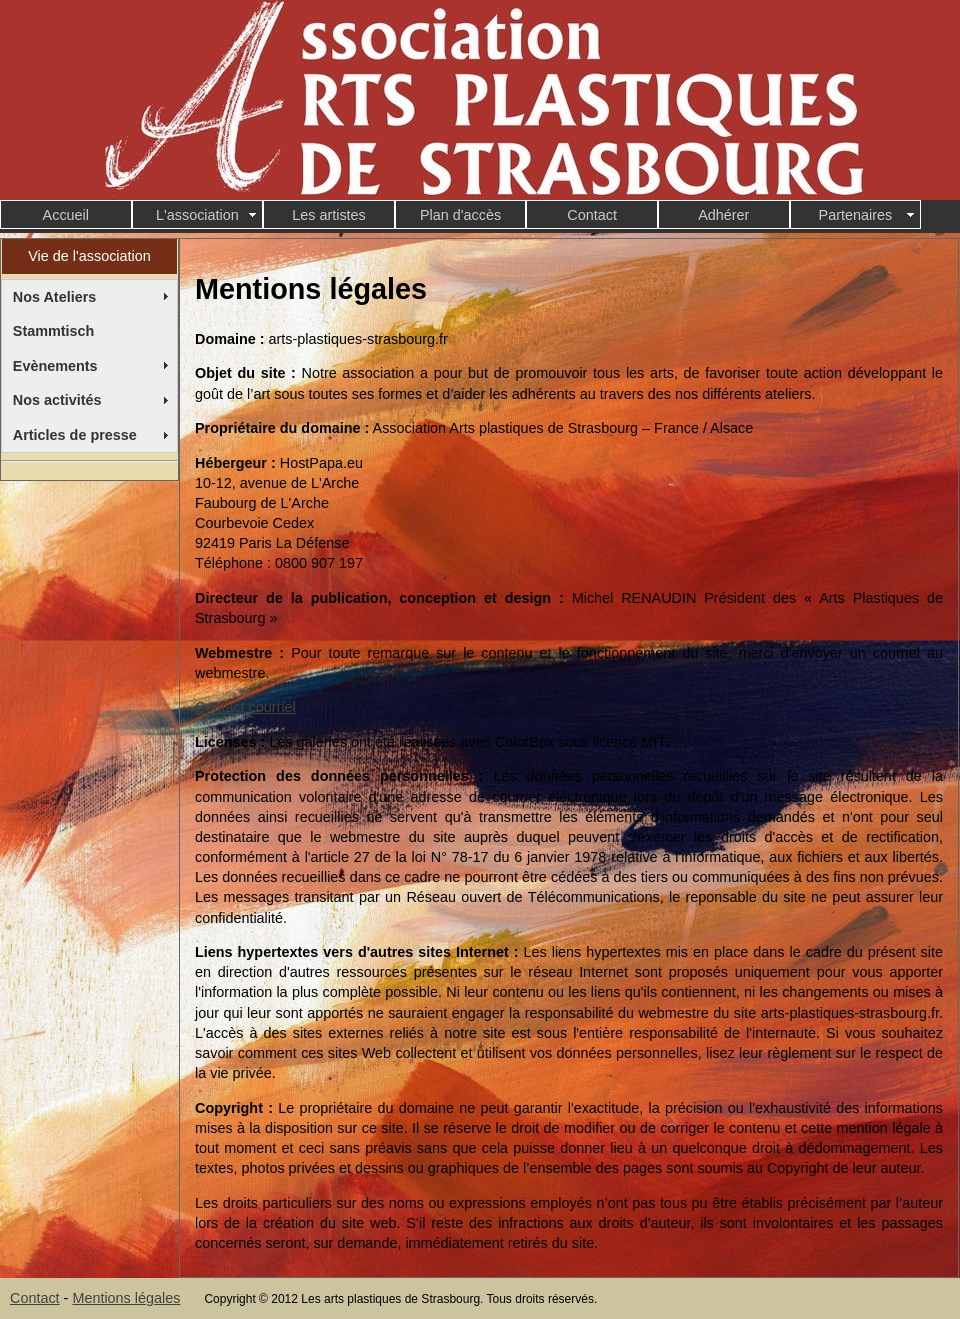 This screenshot has width=960, height=1319. What do you see at coordinates (66, 215) in the screenshot?
I see `Accueil` at bounding box center [66, 215].